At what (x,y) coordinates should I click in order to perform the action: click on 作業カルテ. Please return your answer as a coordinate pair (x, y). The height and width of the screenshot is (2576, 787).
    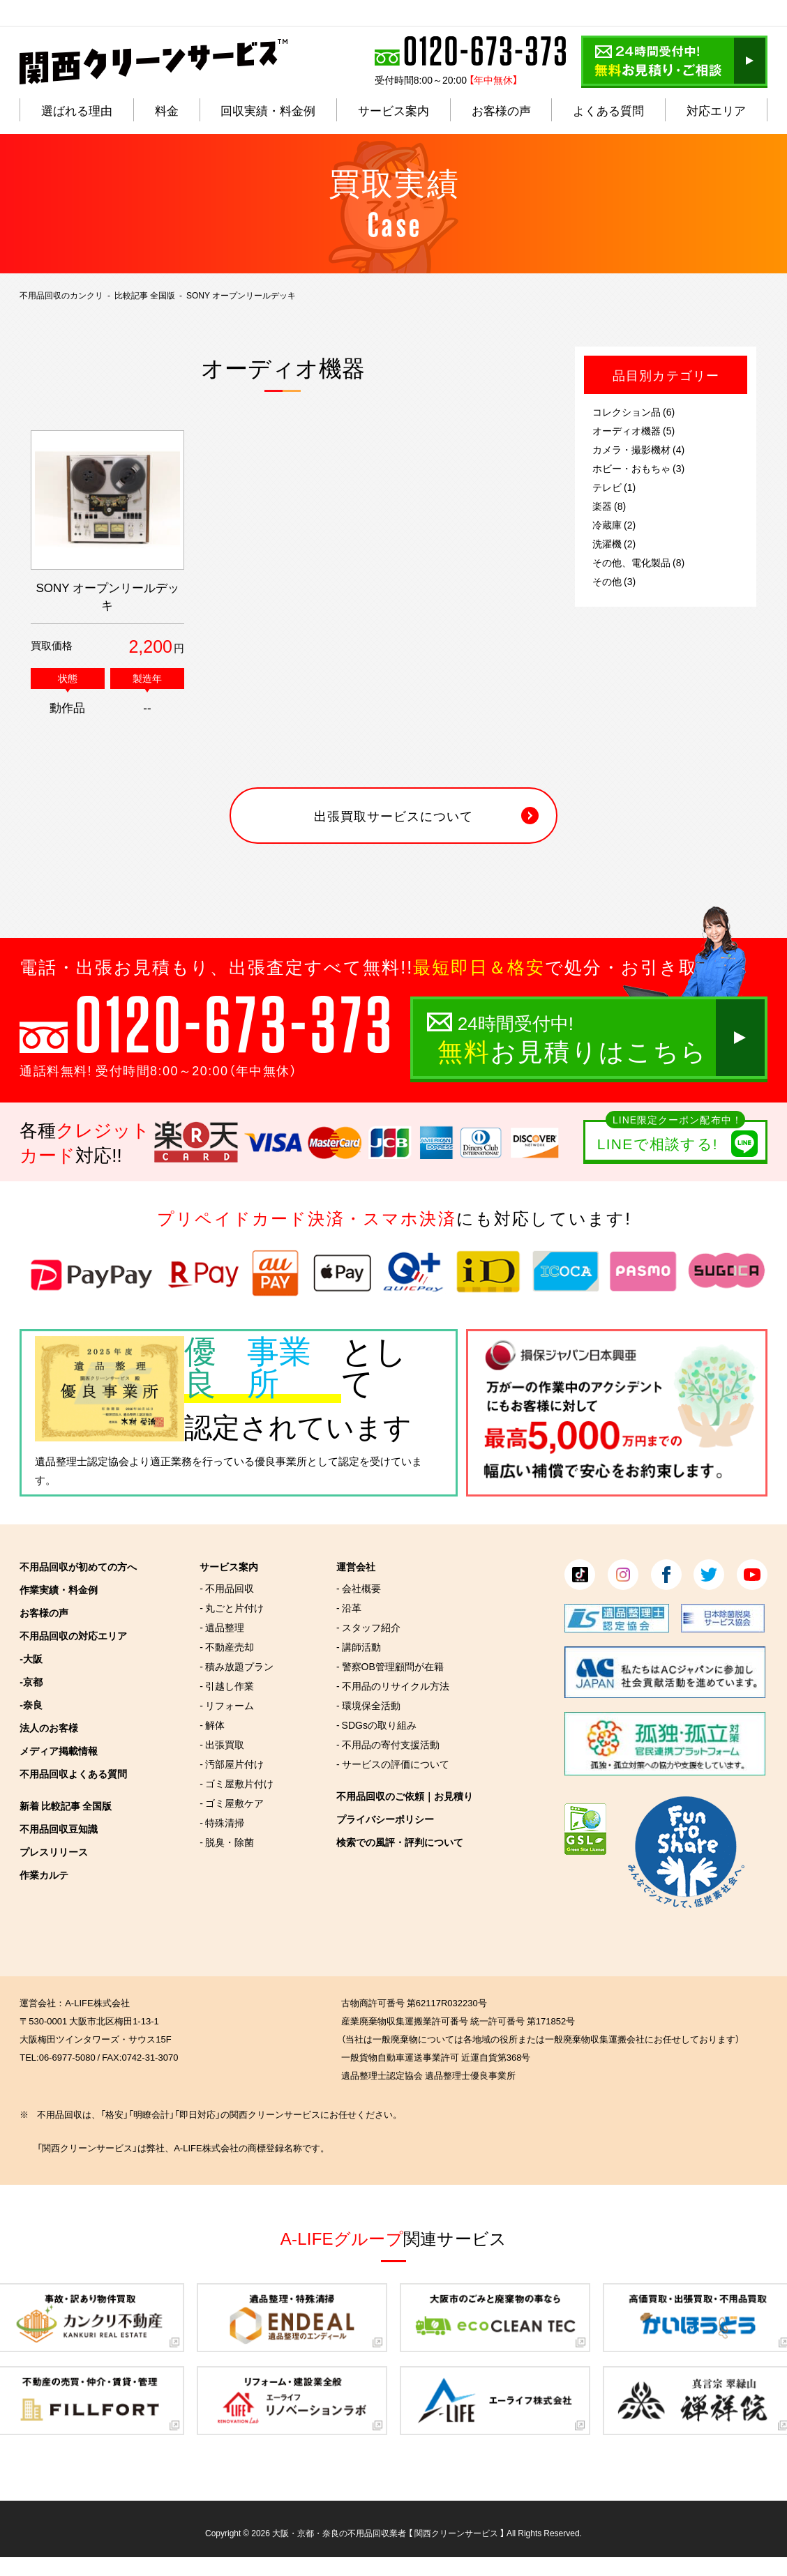
    Looking at the image, I should click on (44, 1874).